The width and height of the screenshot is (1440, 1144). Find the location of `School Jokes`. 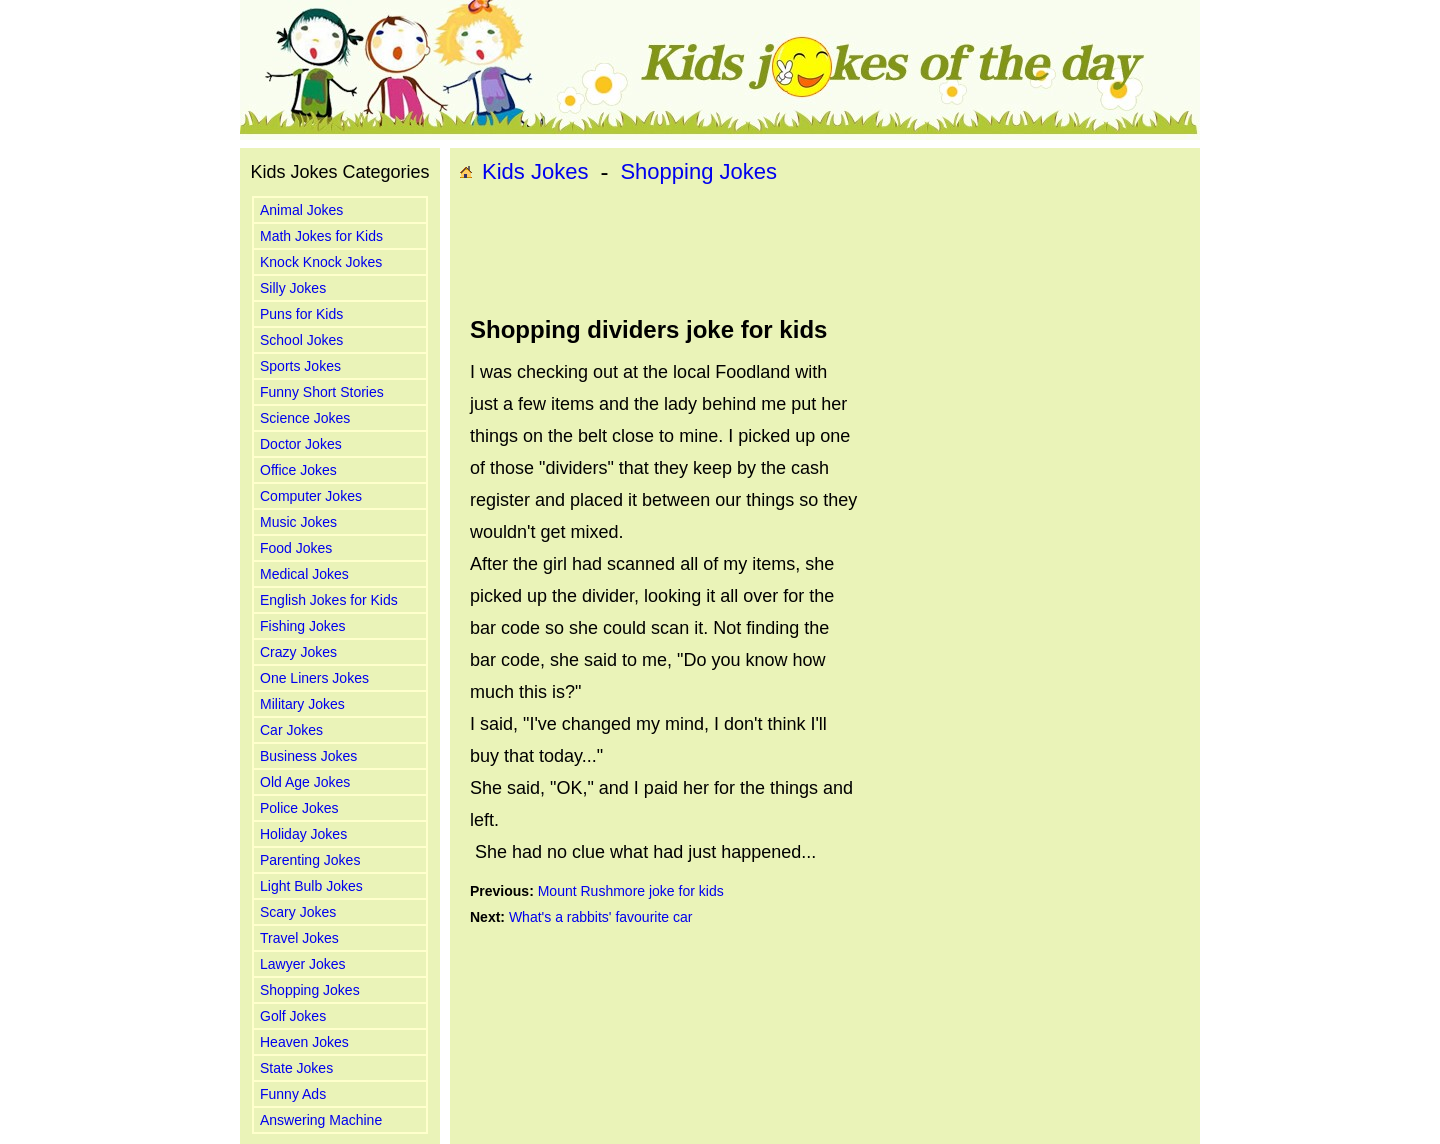

School Jokes is located at coordinates (301, 340).